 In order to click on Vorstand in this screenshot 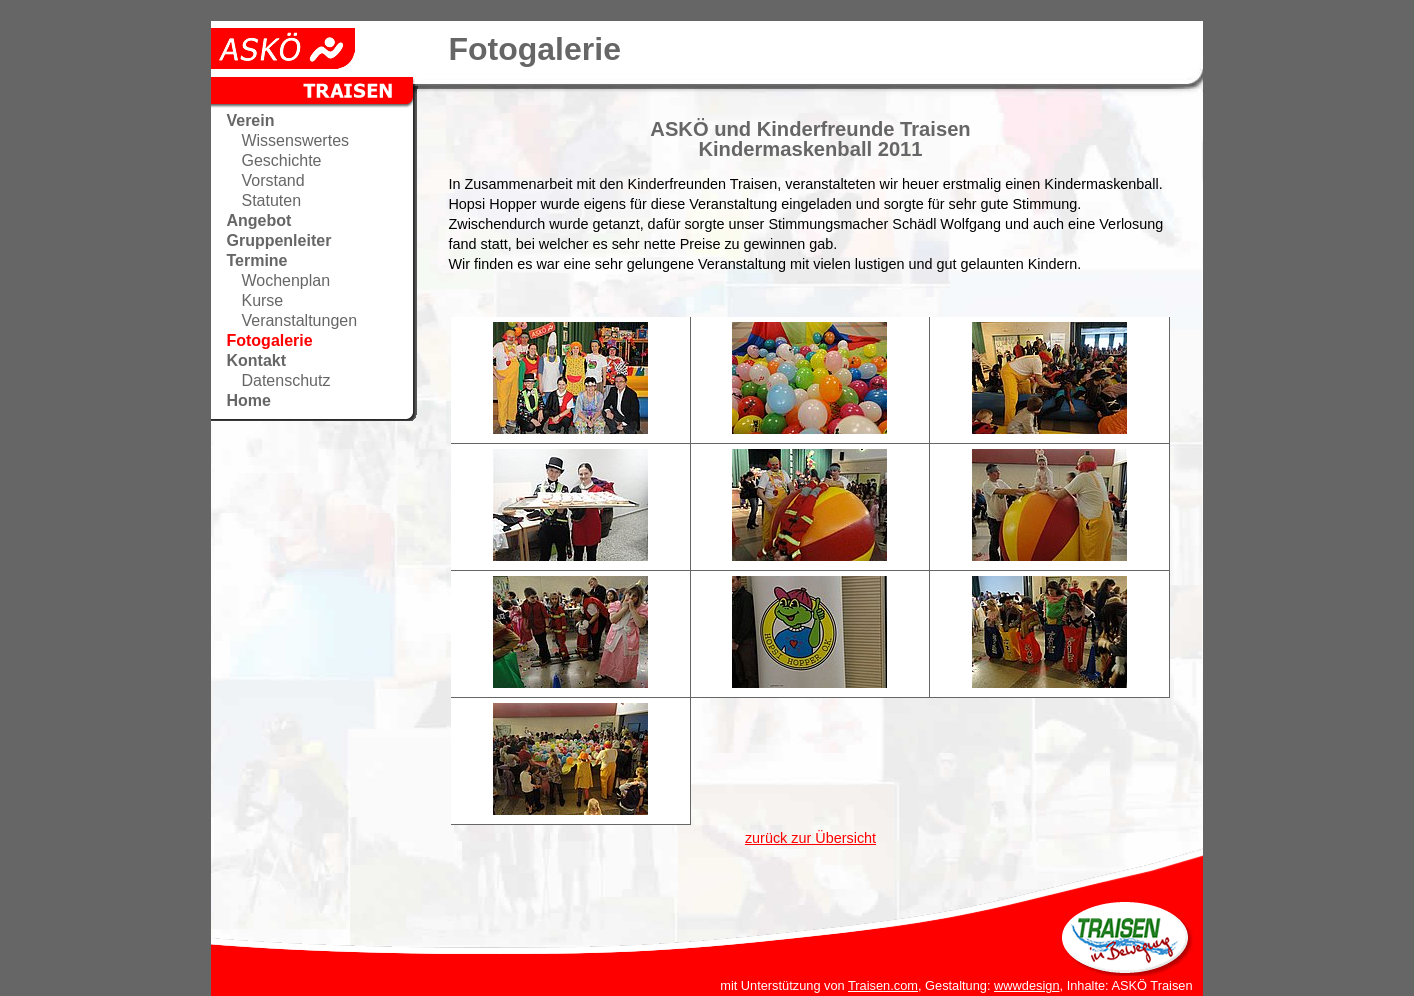, I will do `click(272, 180)`.